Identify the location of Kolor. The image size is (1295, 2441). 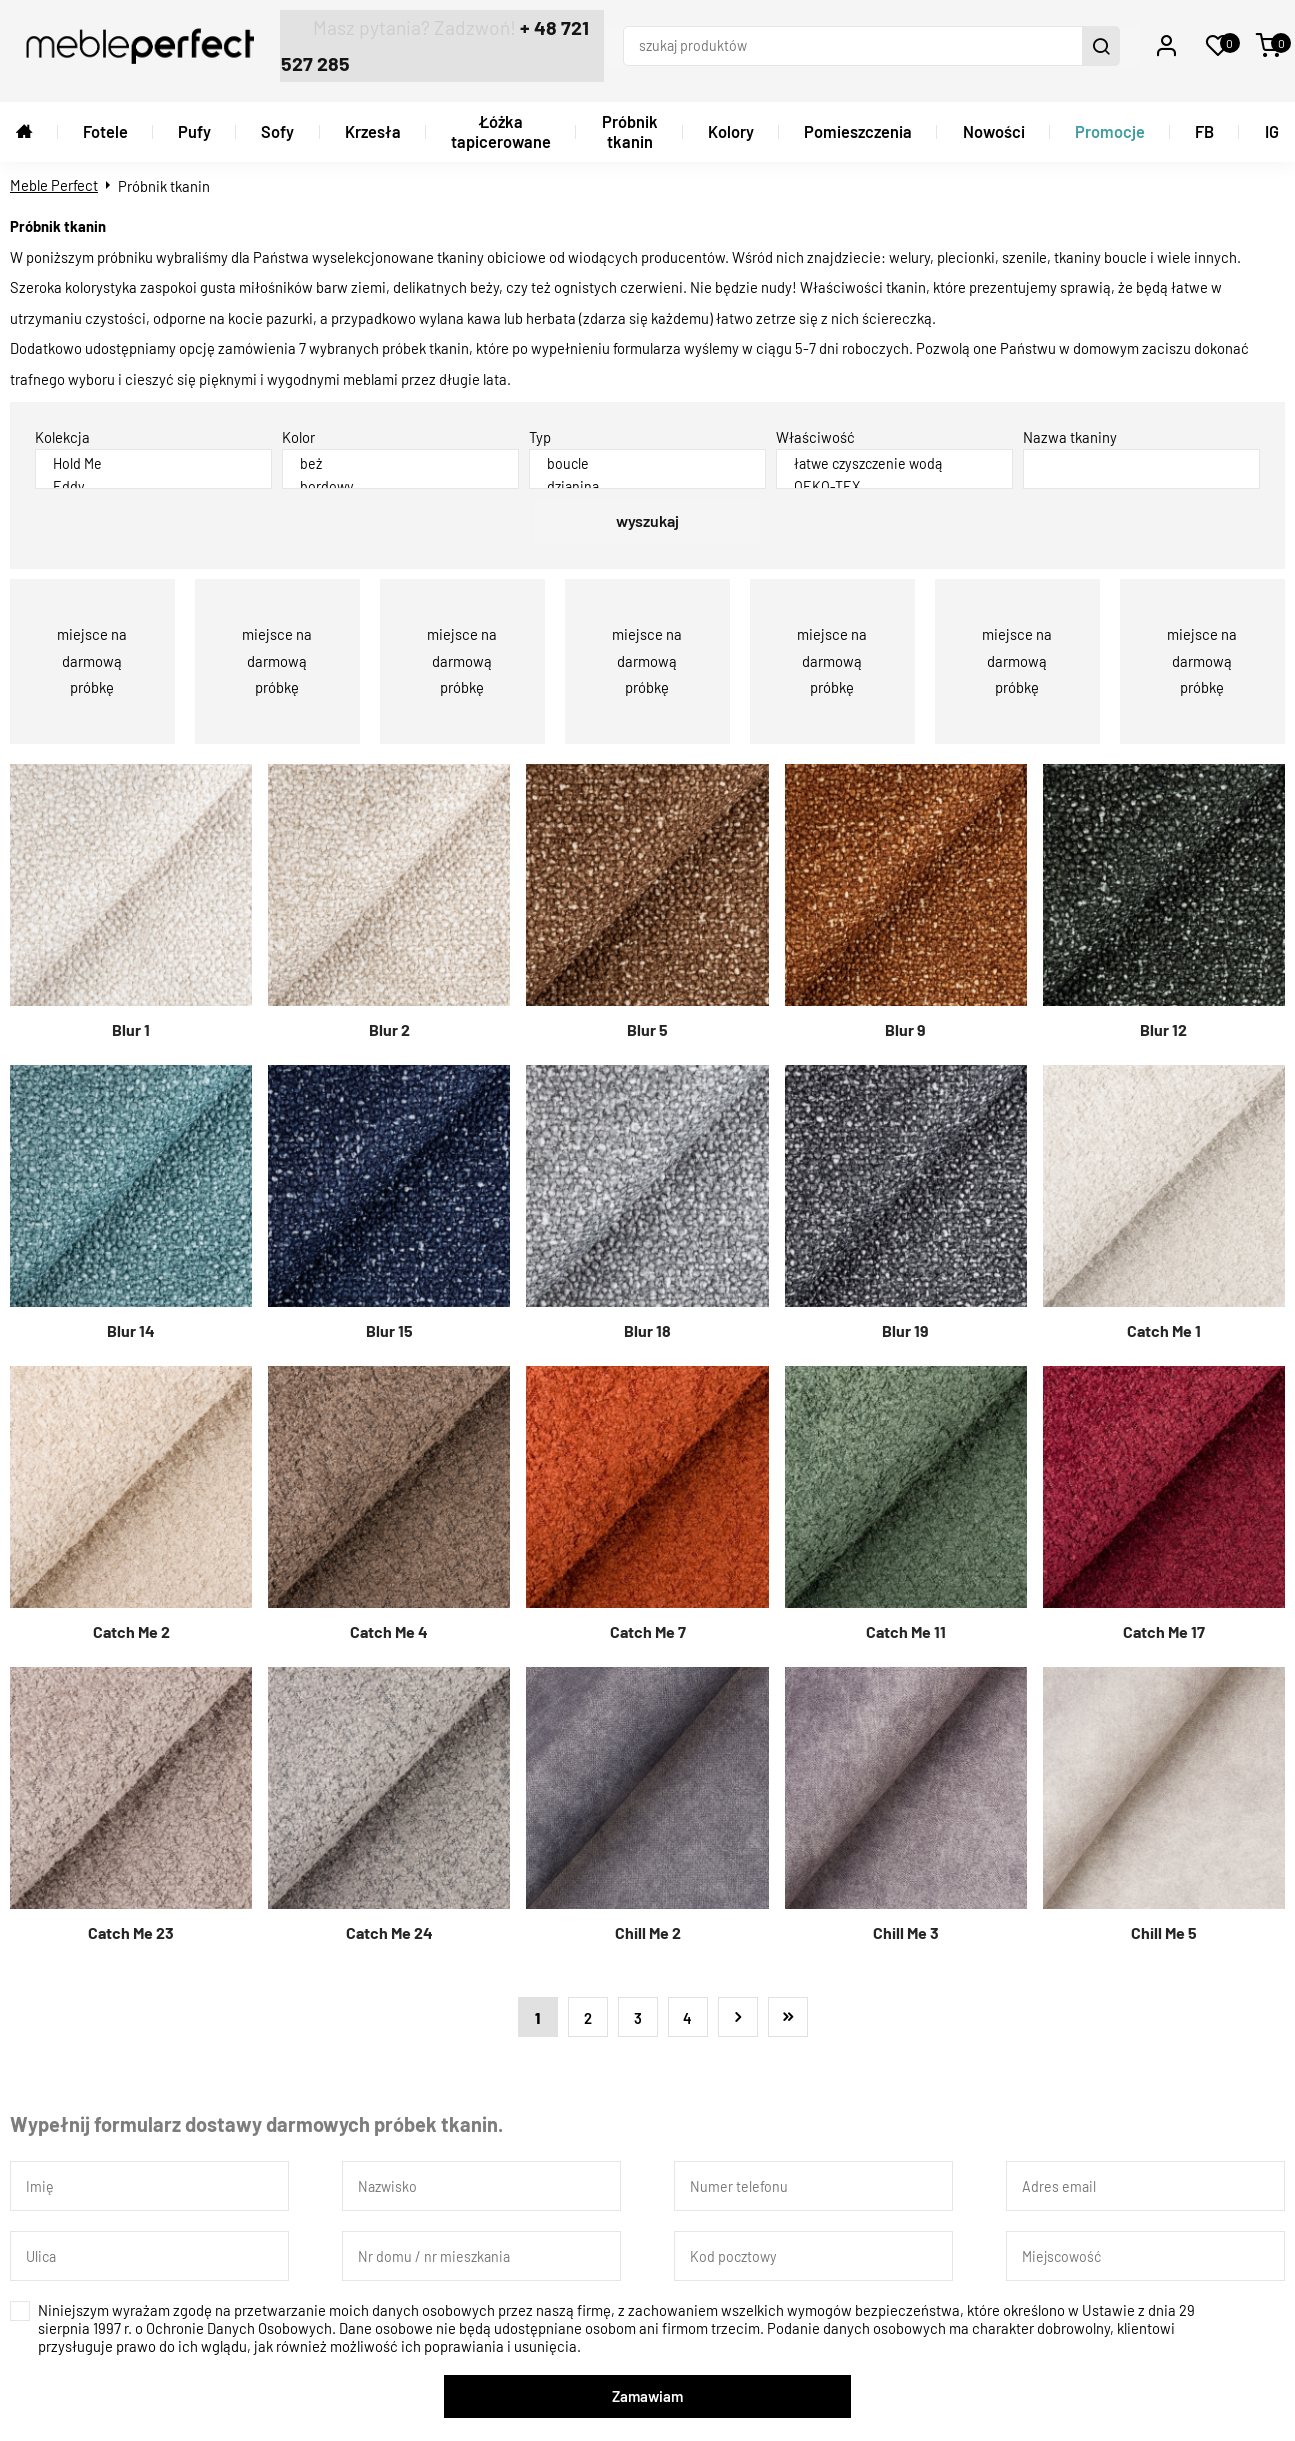
(298, 430).